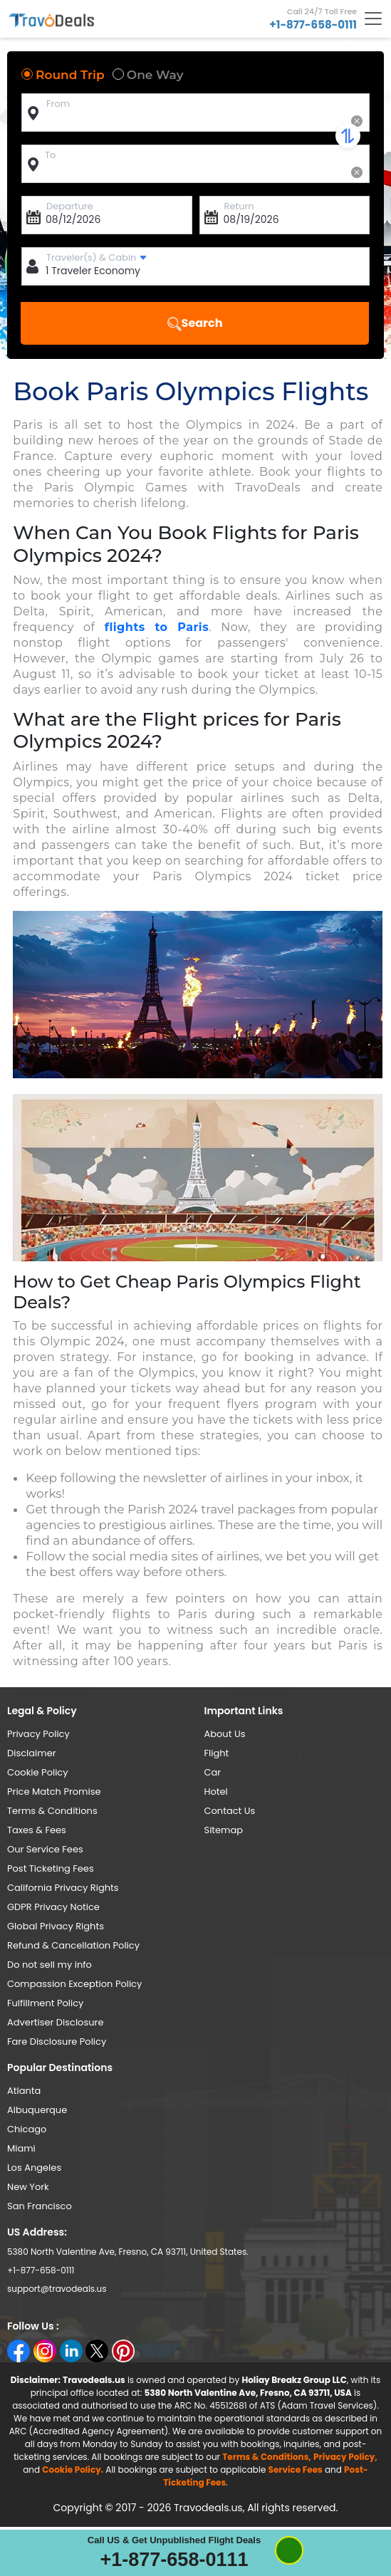 This screenshot has height=2576, width=391. I want to click on Search, so click(195, 323).